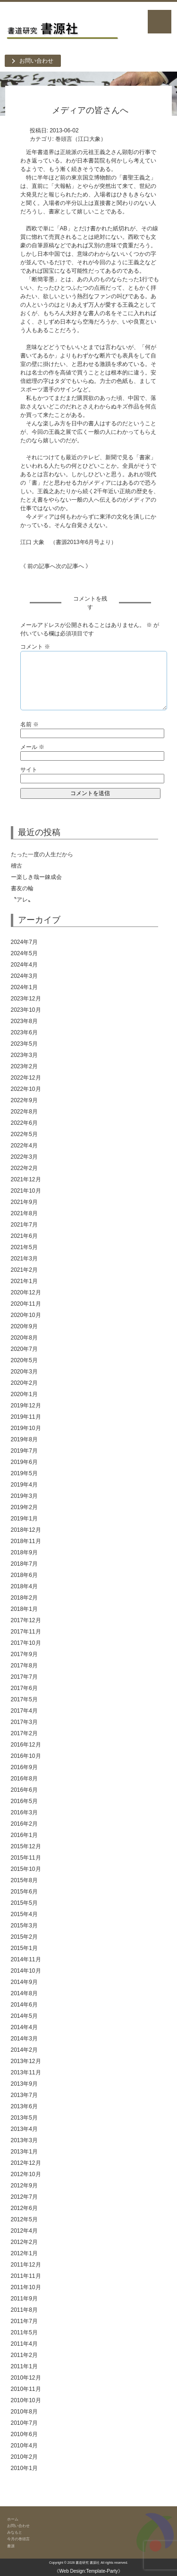 This screenshot has height=2576, width=177. I want to click on 2019年4月, so click(24, 1484).